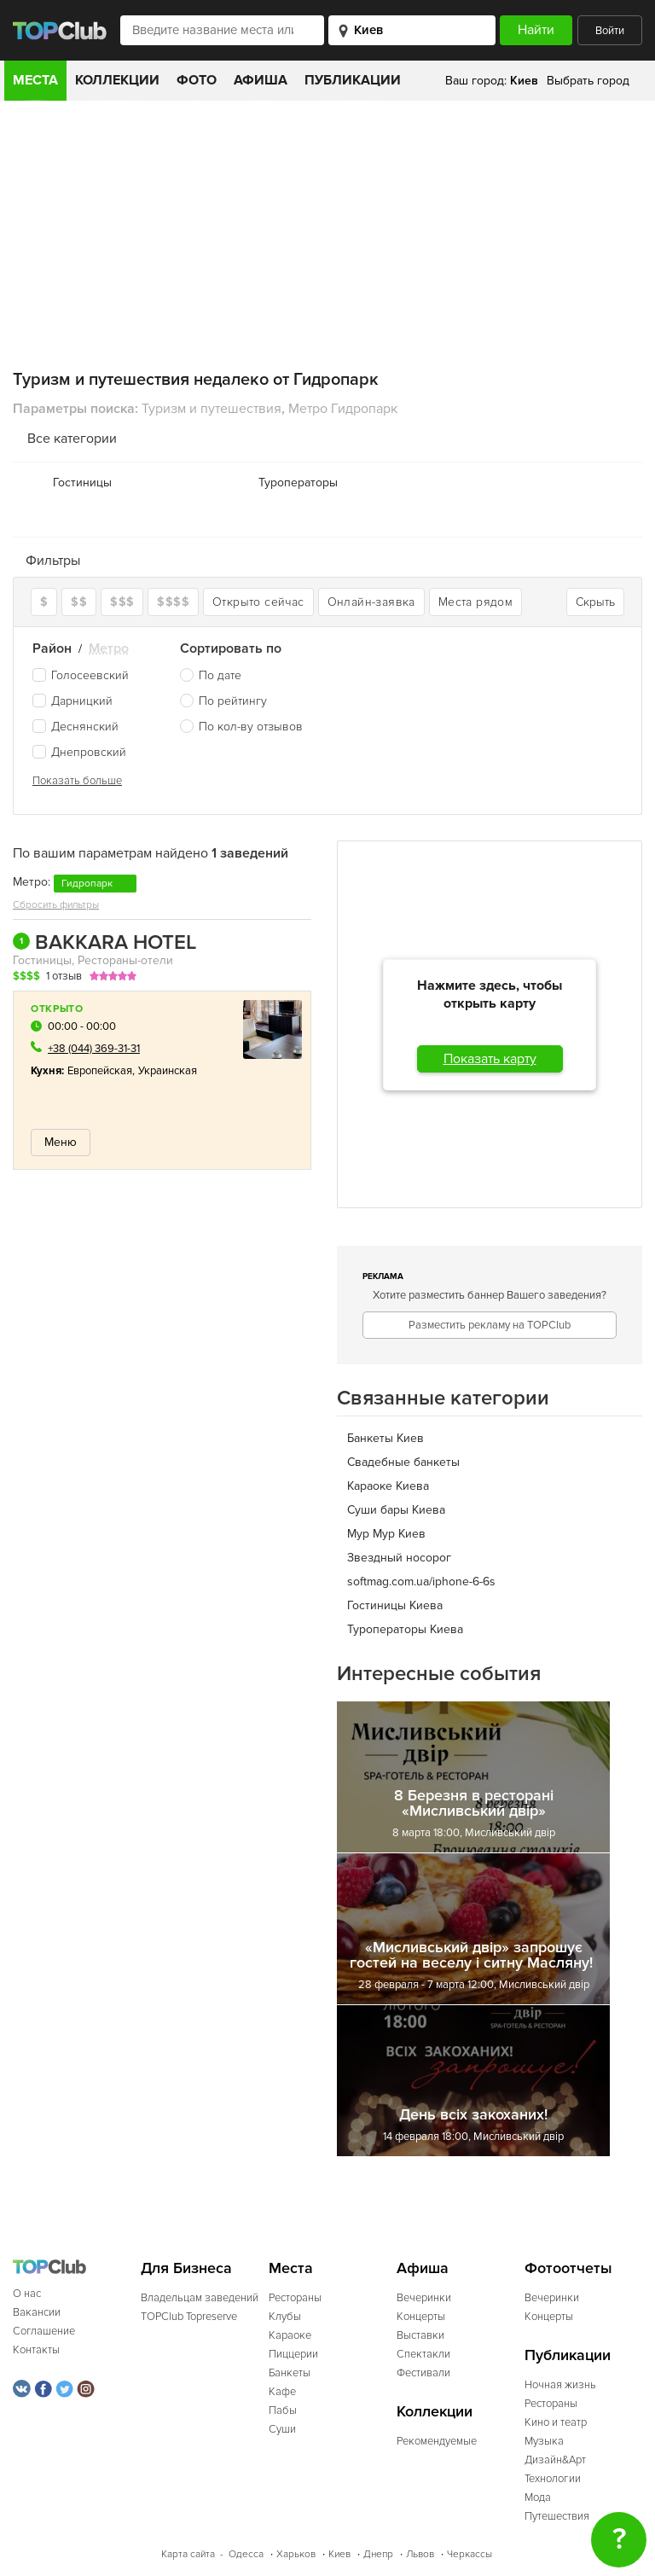 This screenshot has width=655, height=2576. I want to click on softmag.com.ua/iphone-6-6s, so click(421, 1581).